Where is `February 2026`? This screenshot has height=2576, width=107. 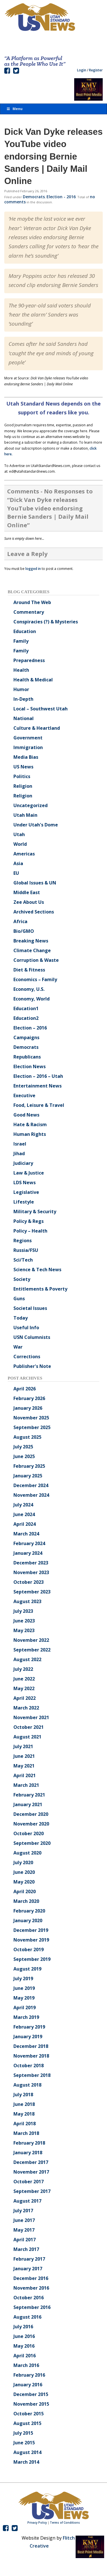 February 2026 is located at coordinates (29, 1398).